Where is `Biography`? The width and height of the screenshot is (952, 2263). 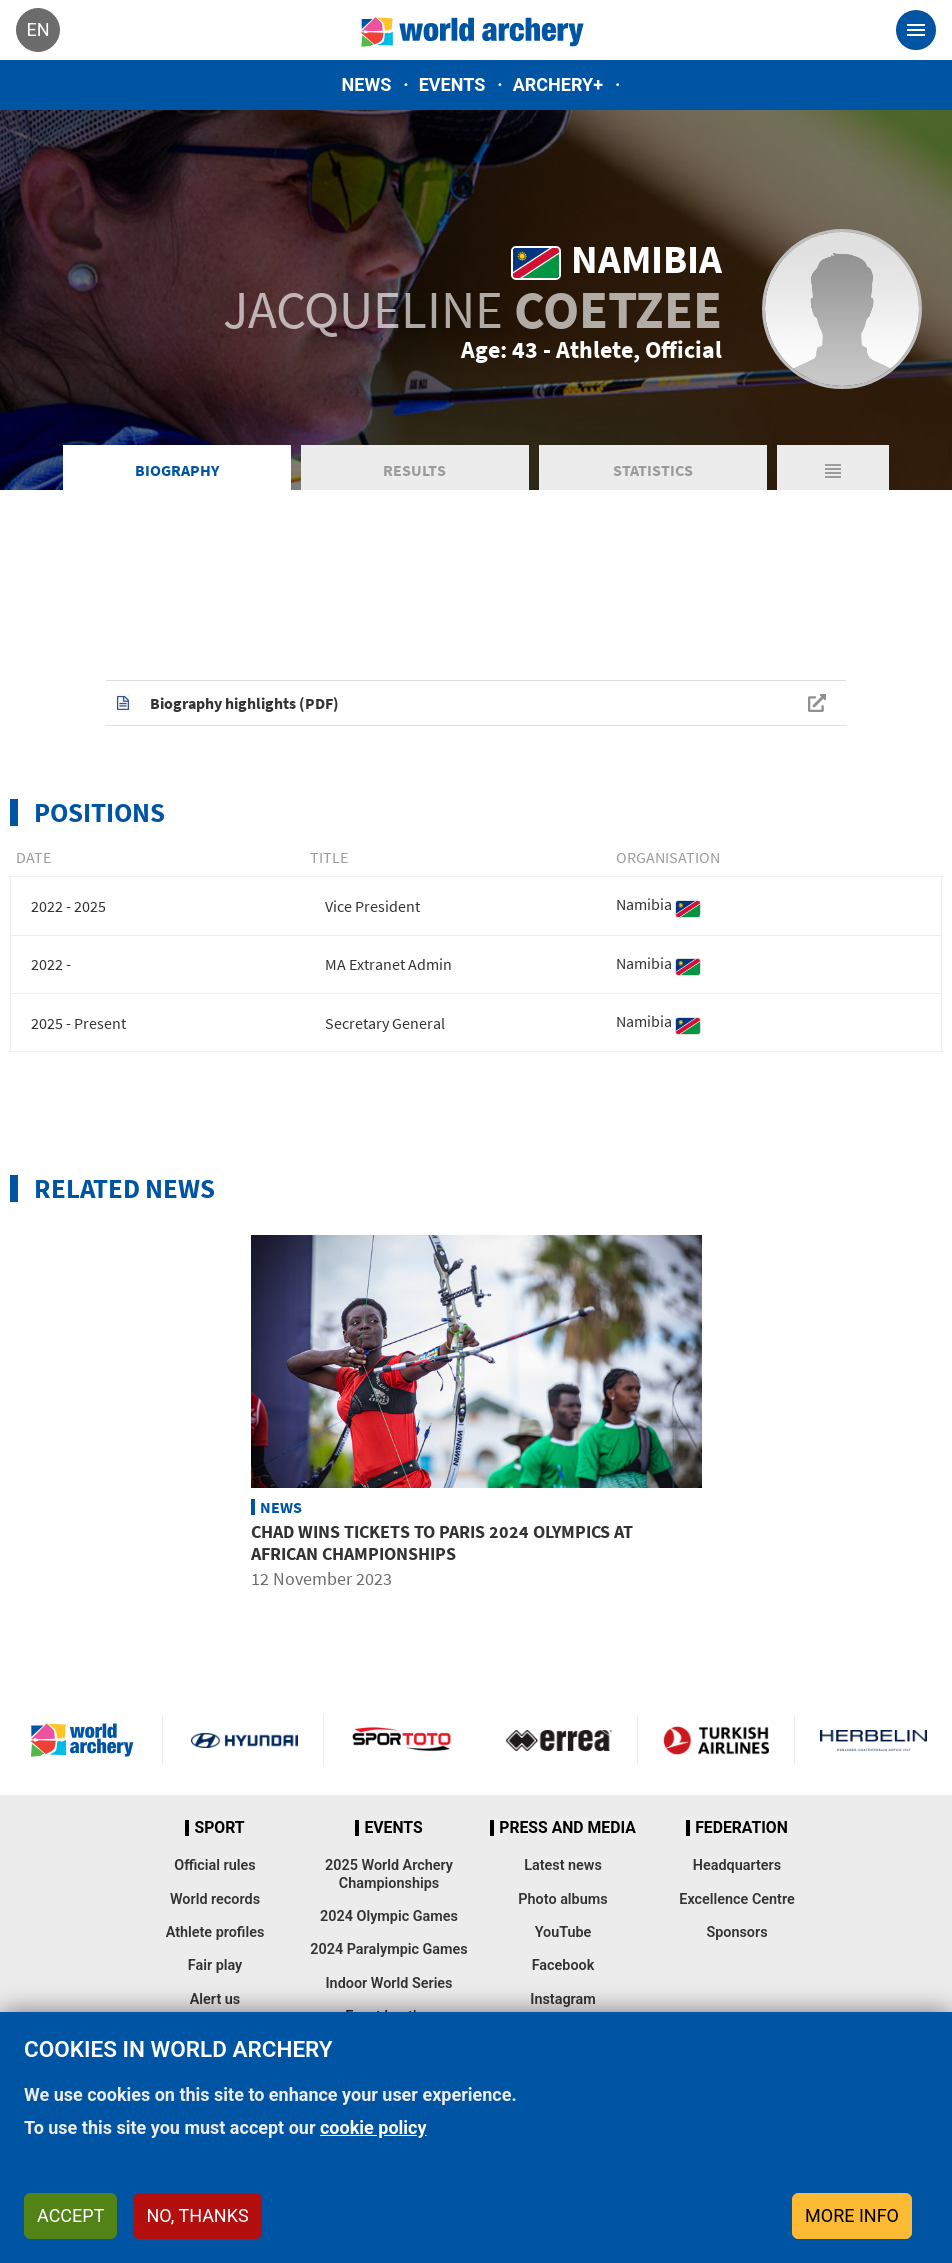
Biography is located at coordinates (177, 470).